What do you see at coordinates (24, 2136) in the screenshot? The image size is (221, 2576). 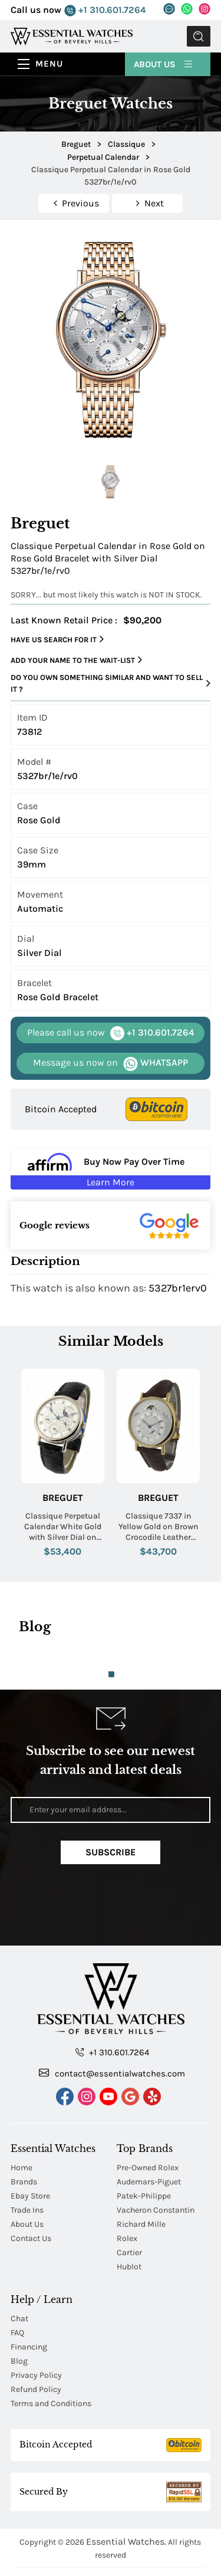 I see `Brands` at bounding box center [24, 2136].